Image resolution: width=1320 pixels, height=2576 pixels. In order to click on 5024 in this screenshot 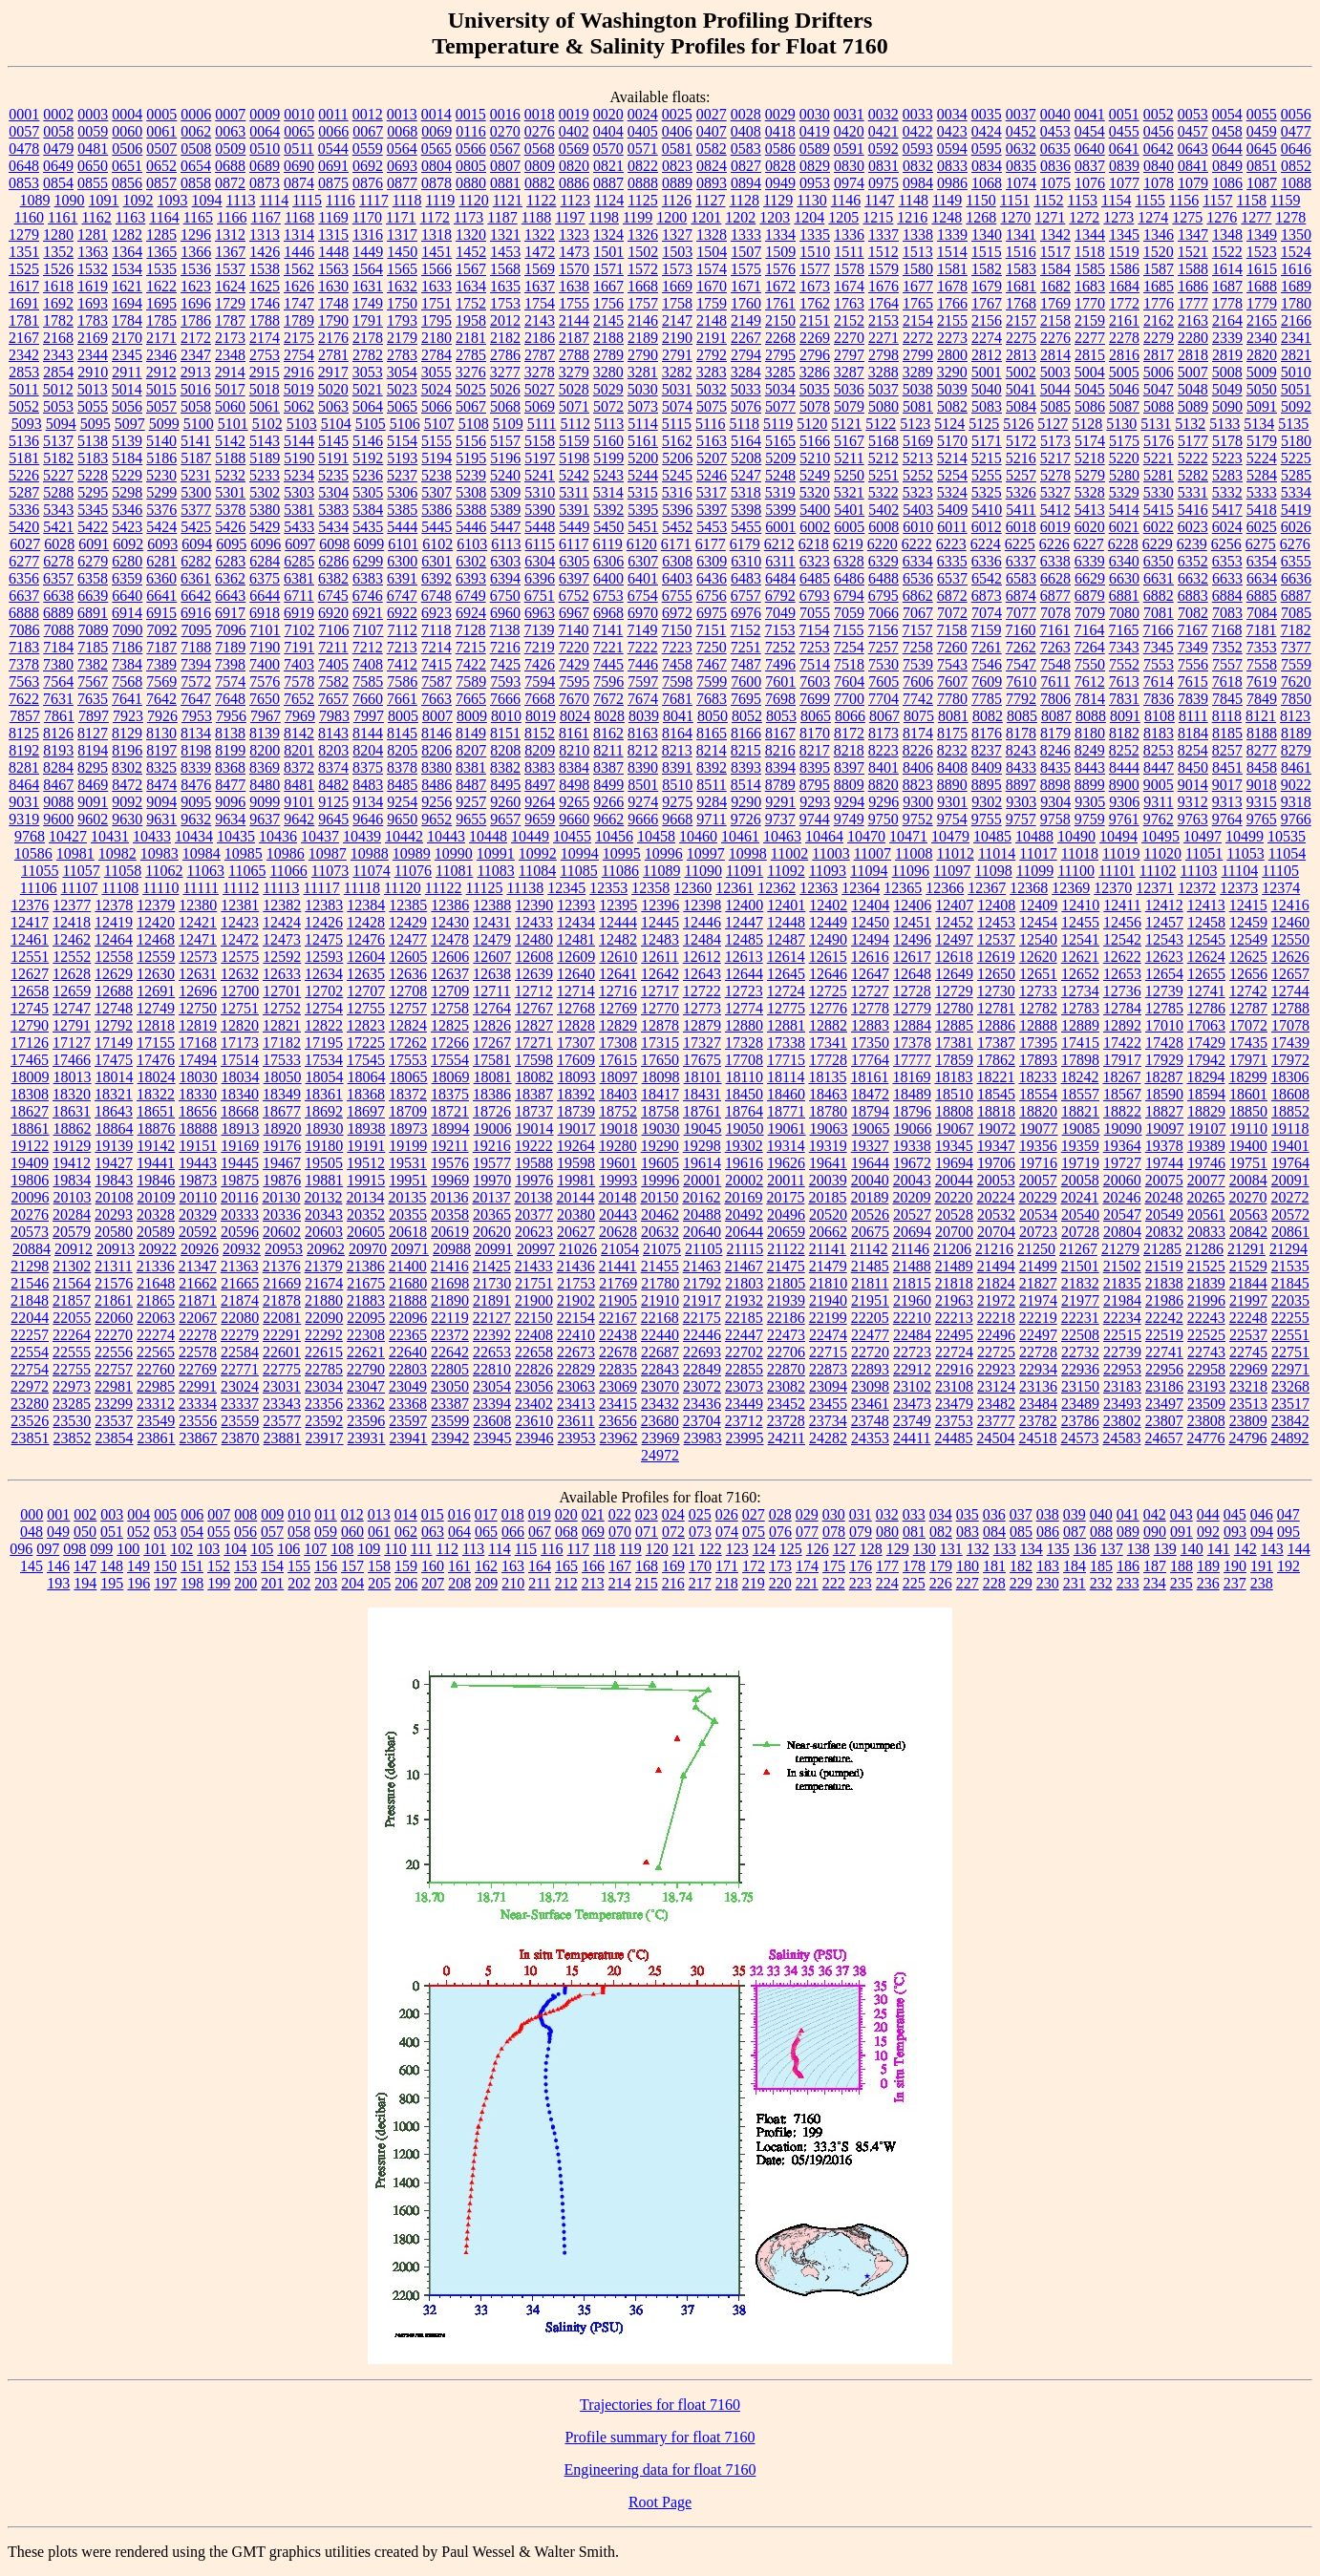, I will do `click(436, 389)`.